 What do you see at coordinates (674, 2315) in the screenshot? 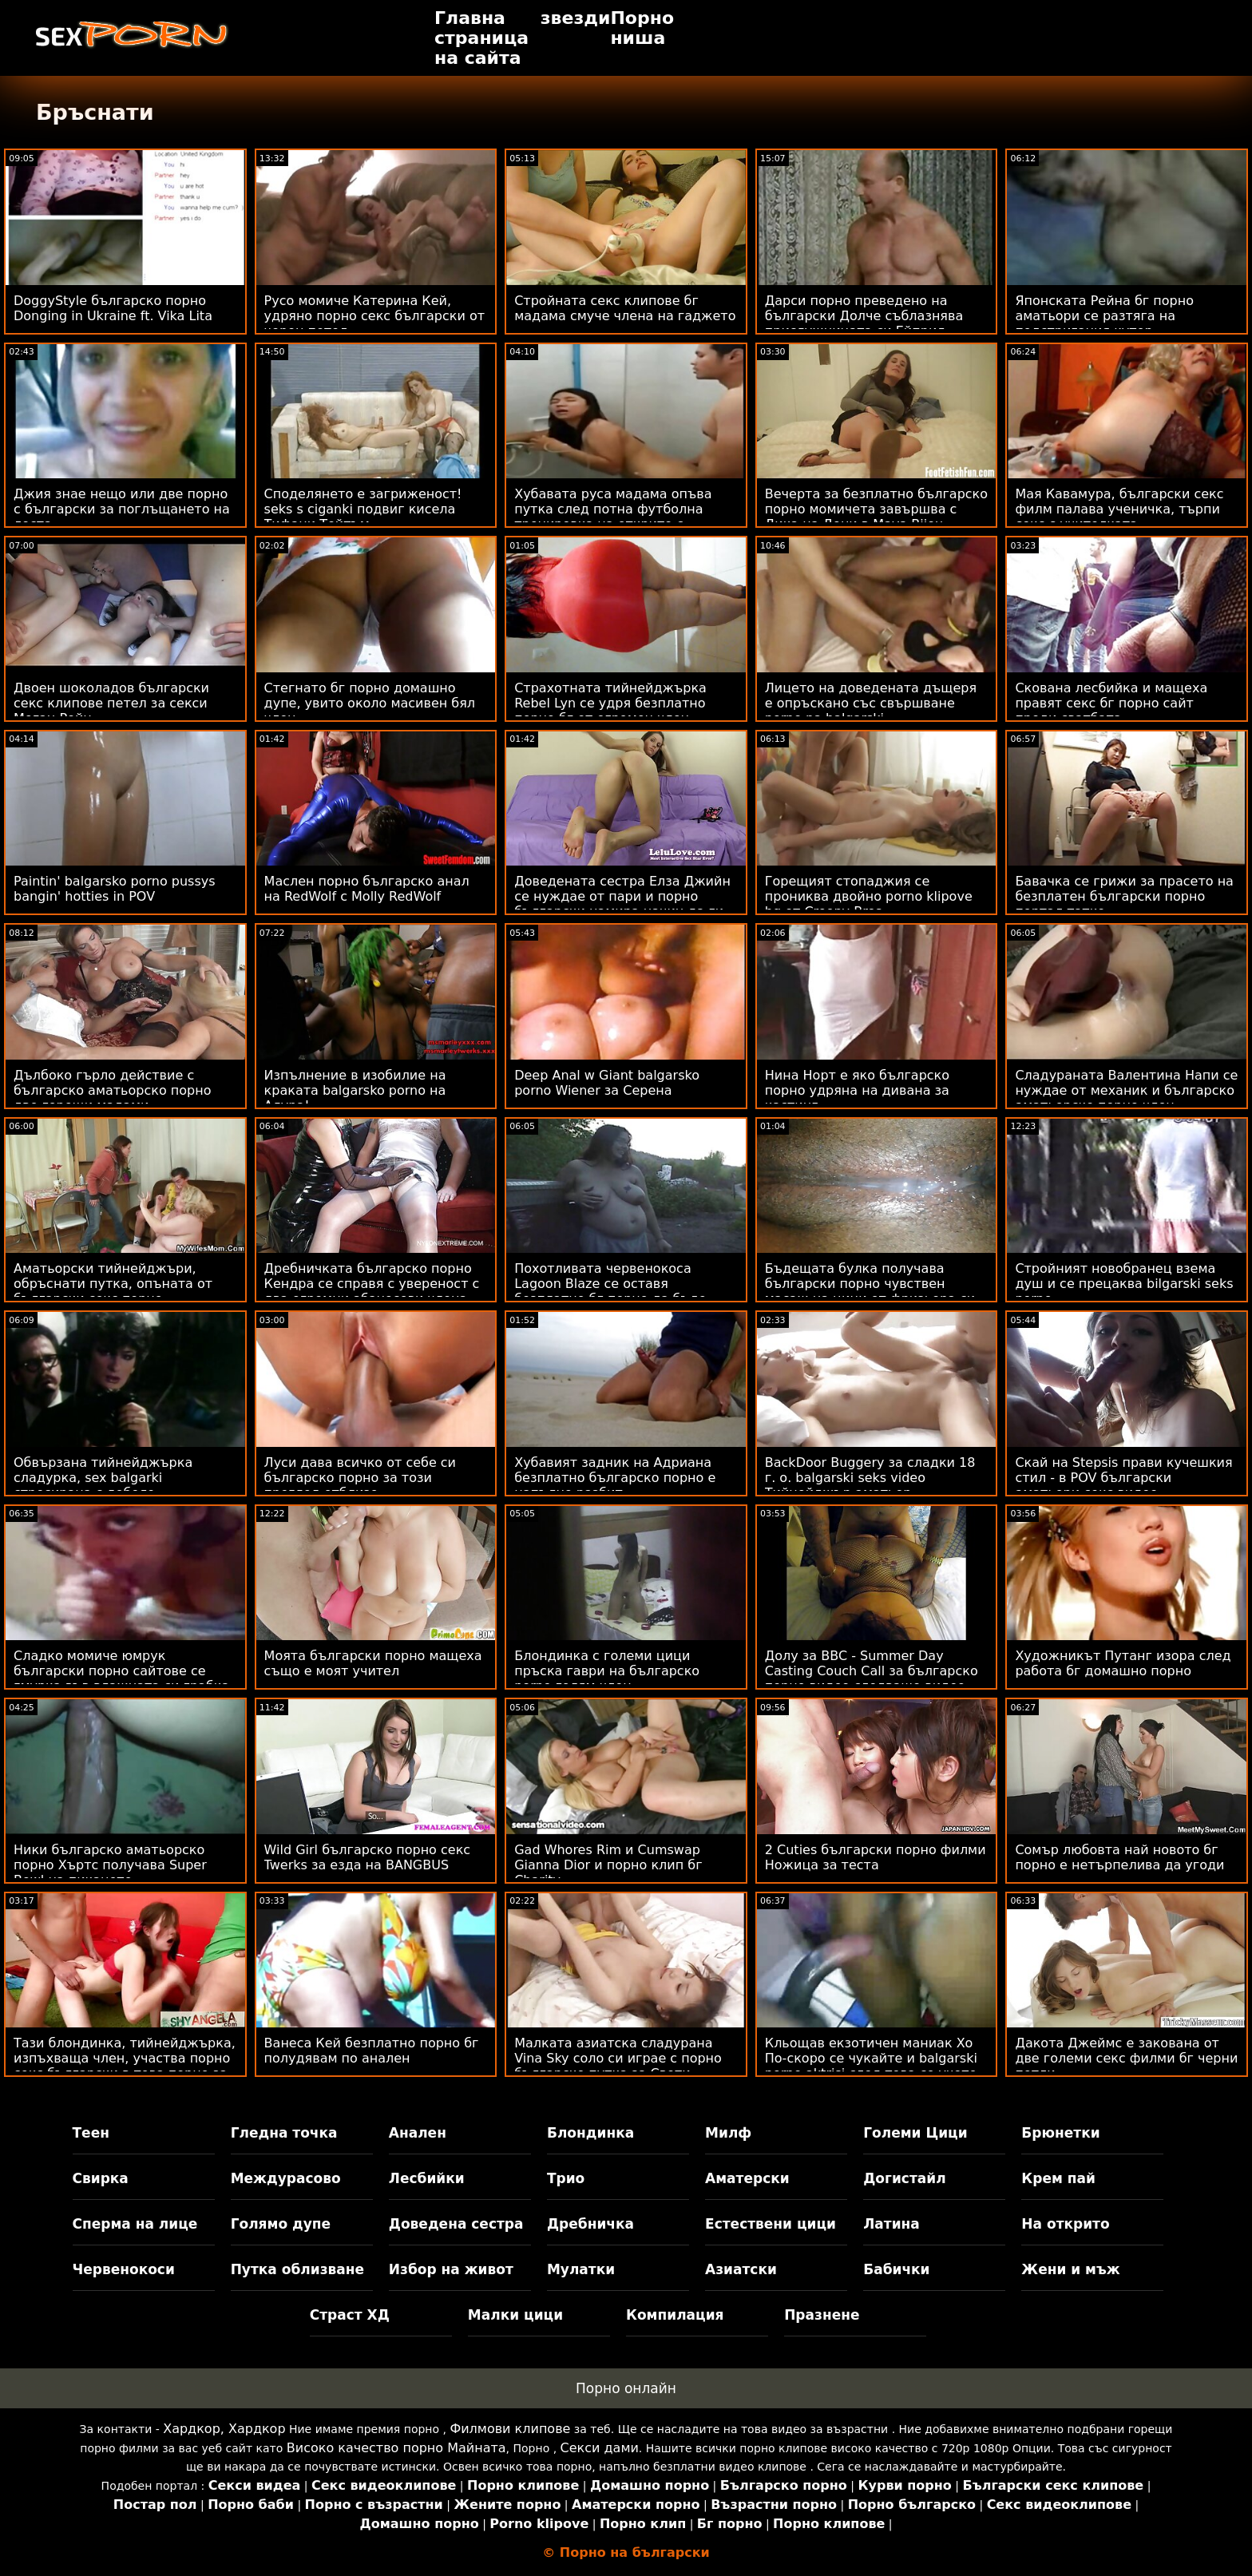
I see `Компилация` at bounding box center [674, 2315].